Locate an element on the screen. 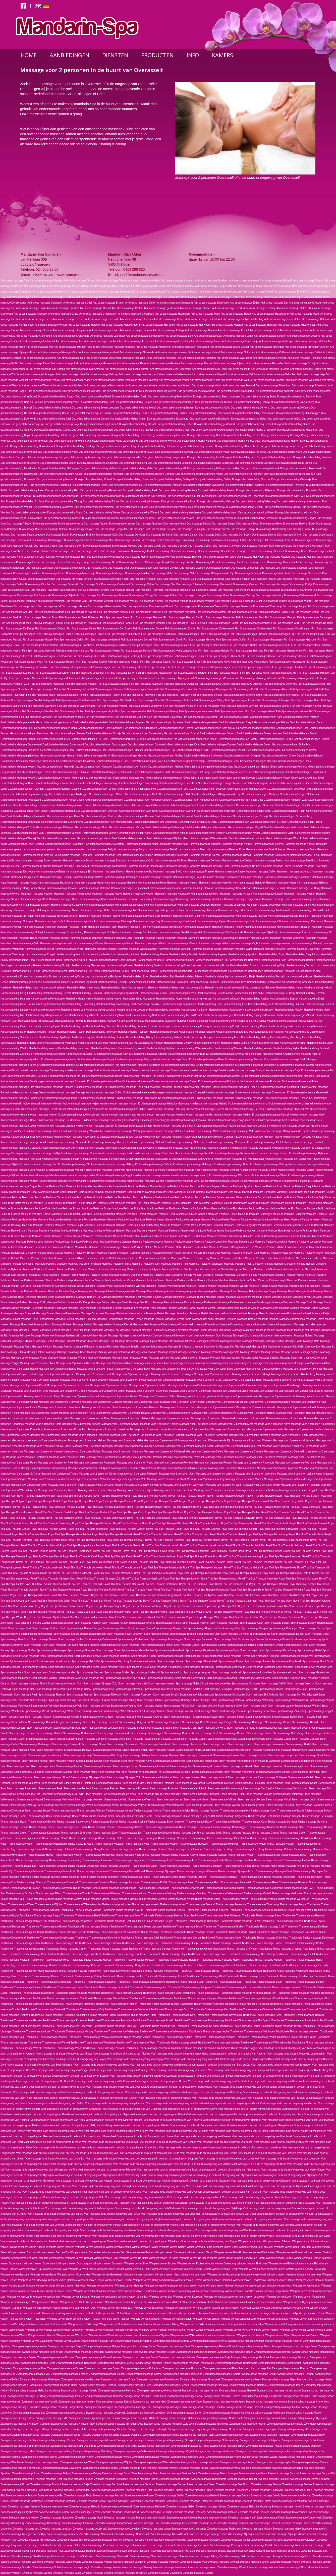  Steen massage Berg en Dal is located at coordinates (134, 1722).